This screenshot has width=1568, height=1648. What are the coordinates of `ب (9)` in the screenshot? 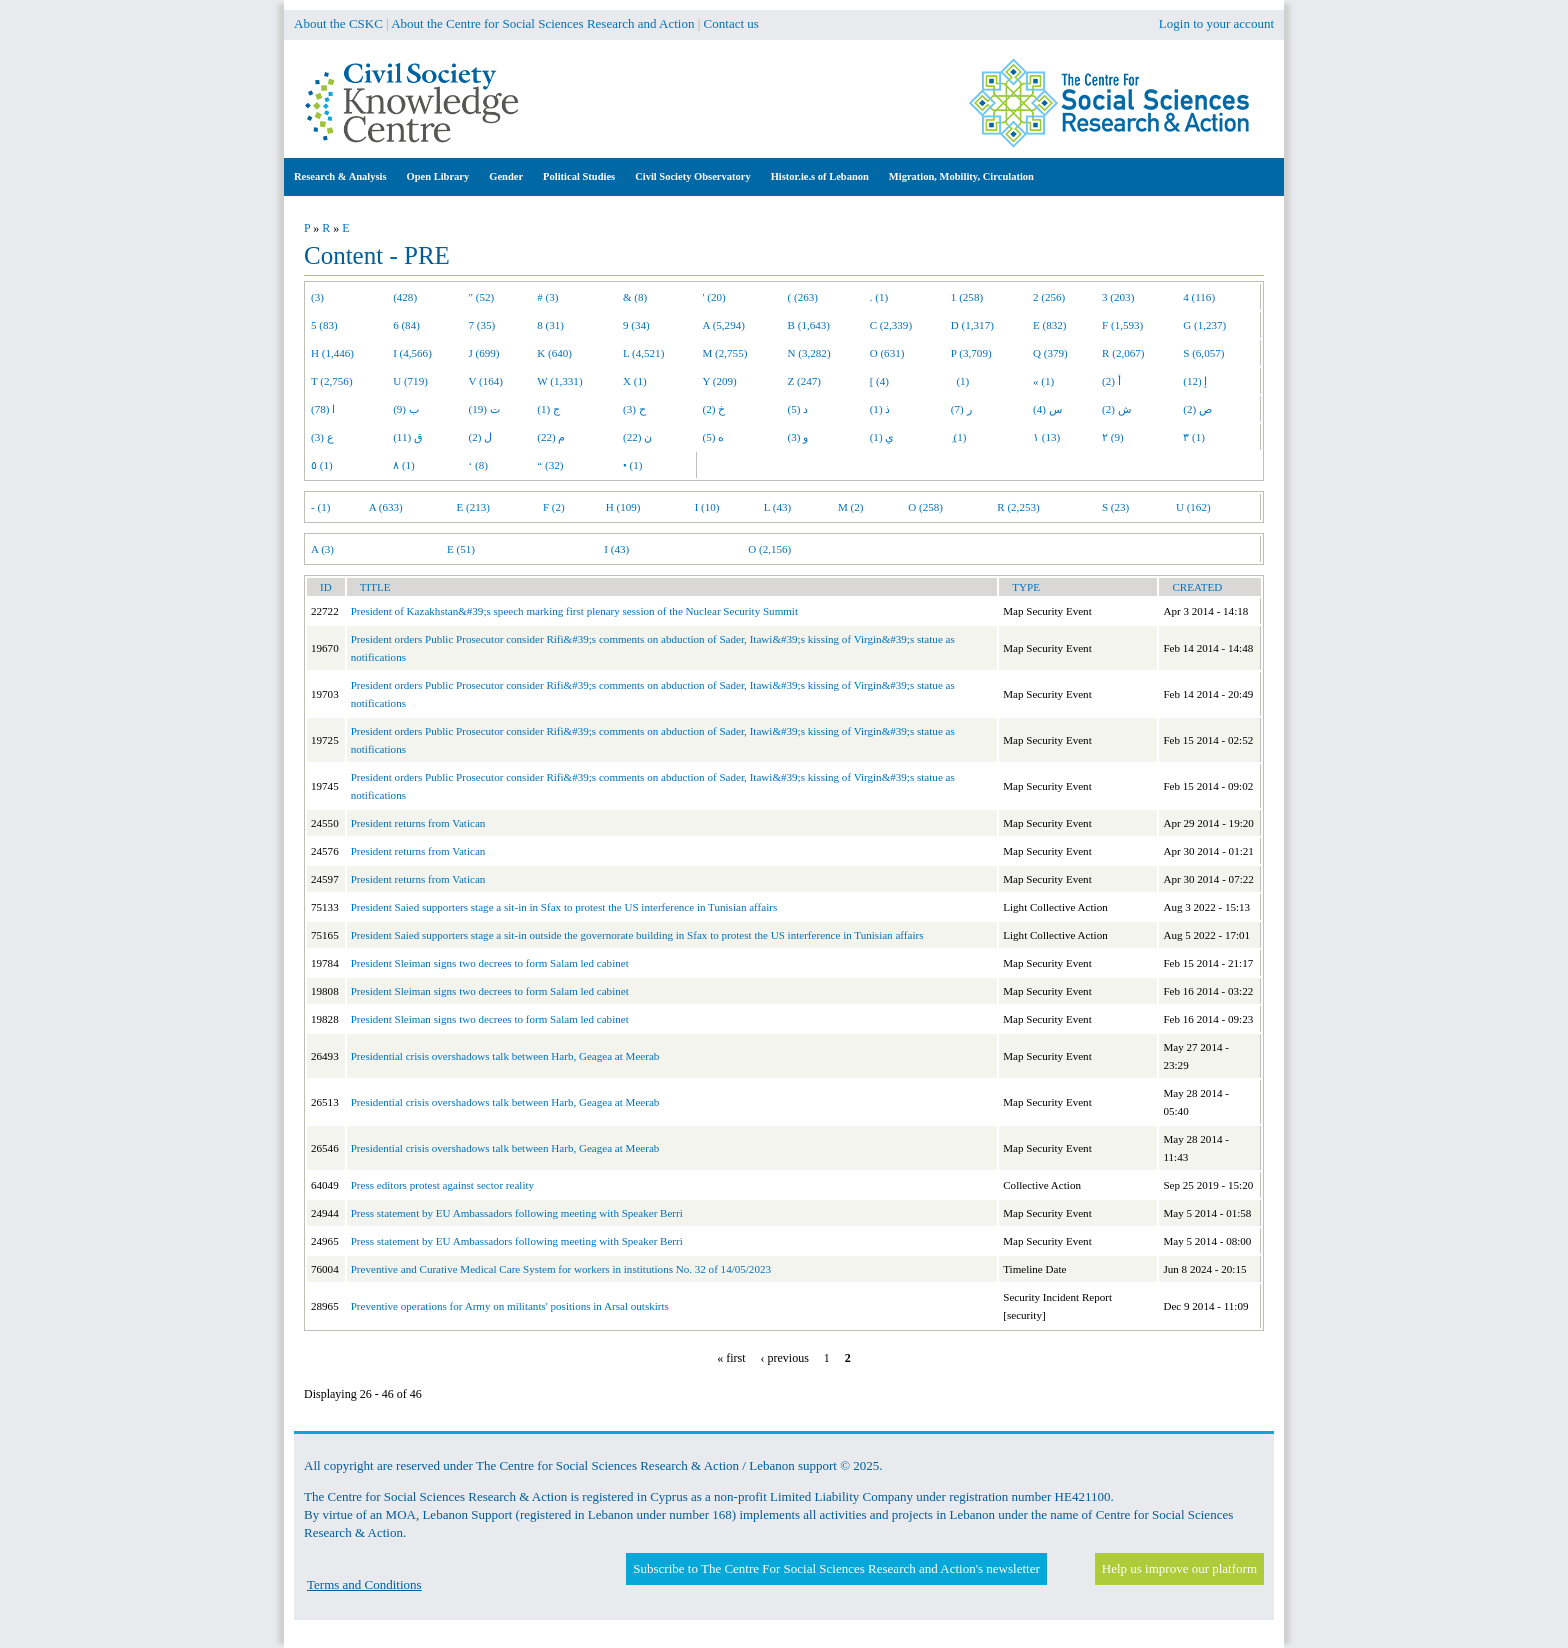 It's located at (406, 409).